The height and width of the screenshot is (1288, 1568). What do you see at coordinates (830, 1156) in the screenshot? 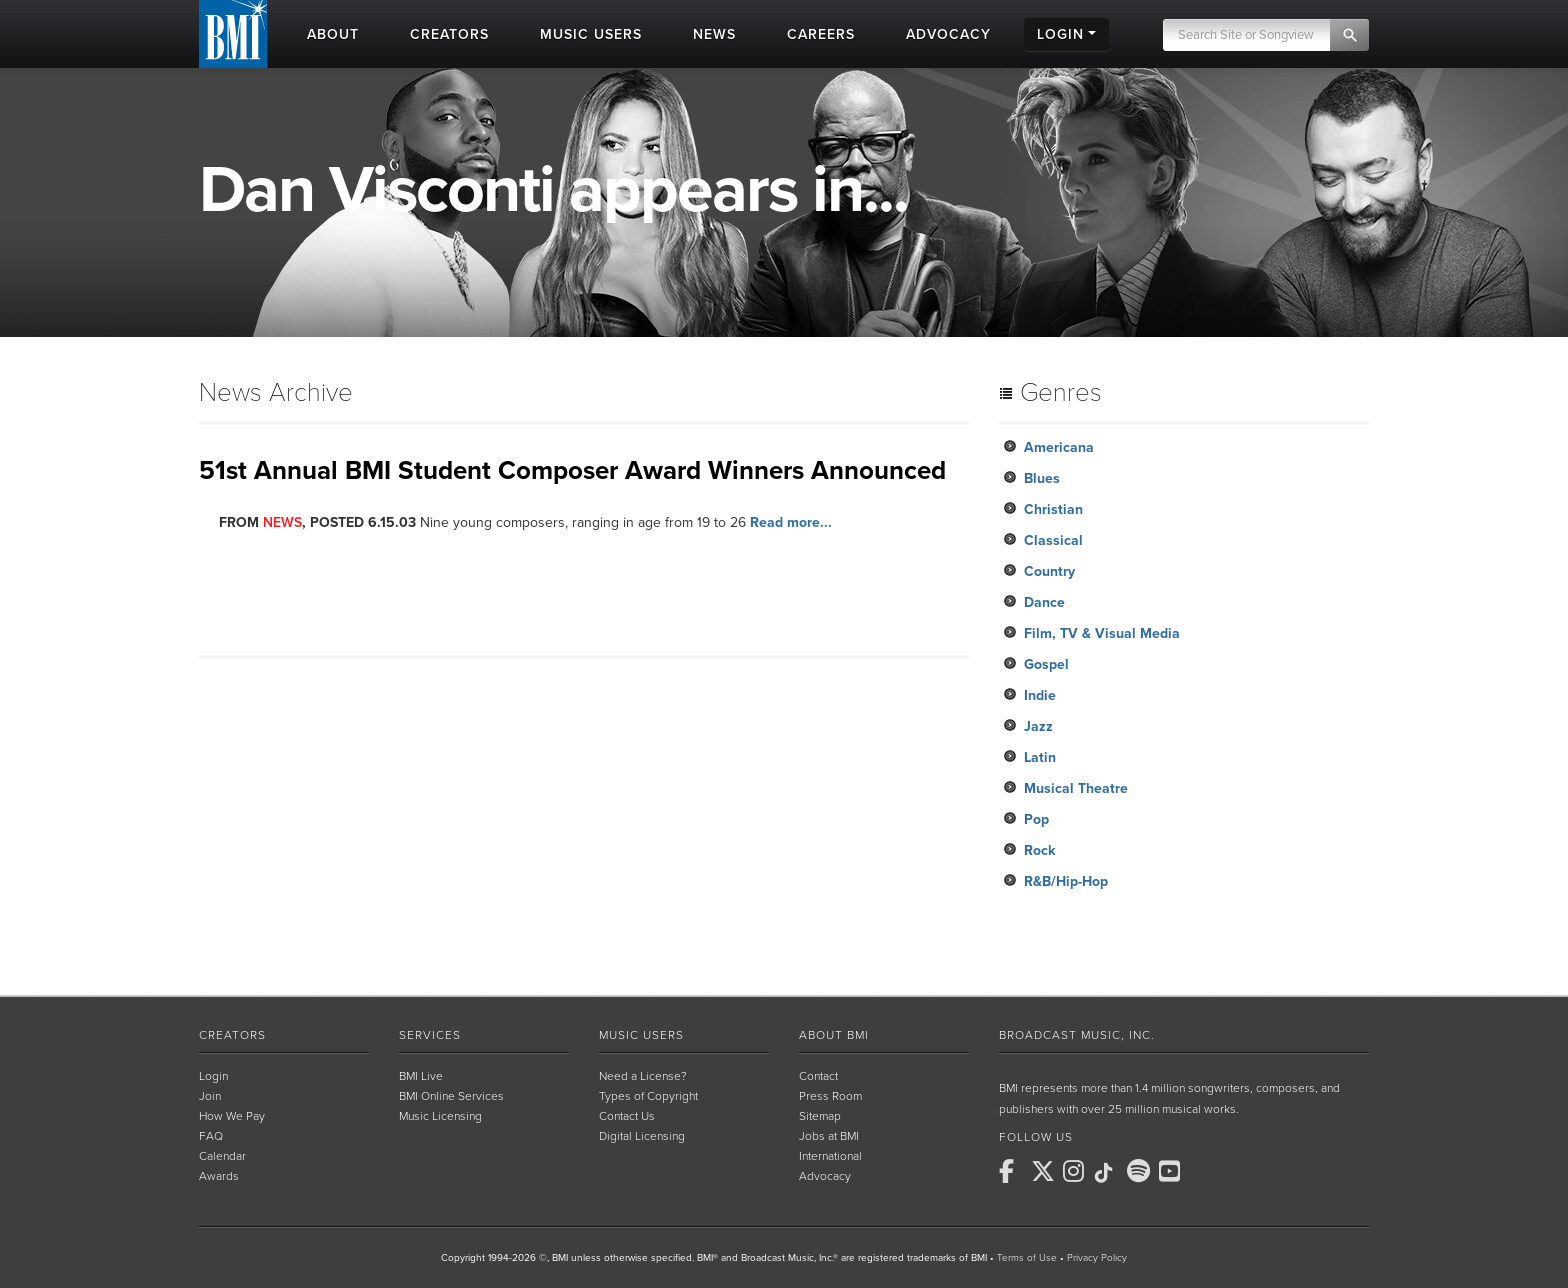
I see `International` at bounding box center [830, 1156].